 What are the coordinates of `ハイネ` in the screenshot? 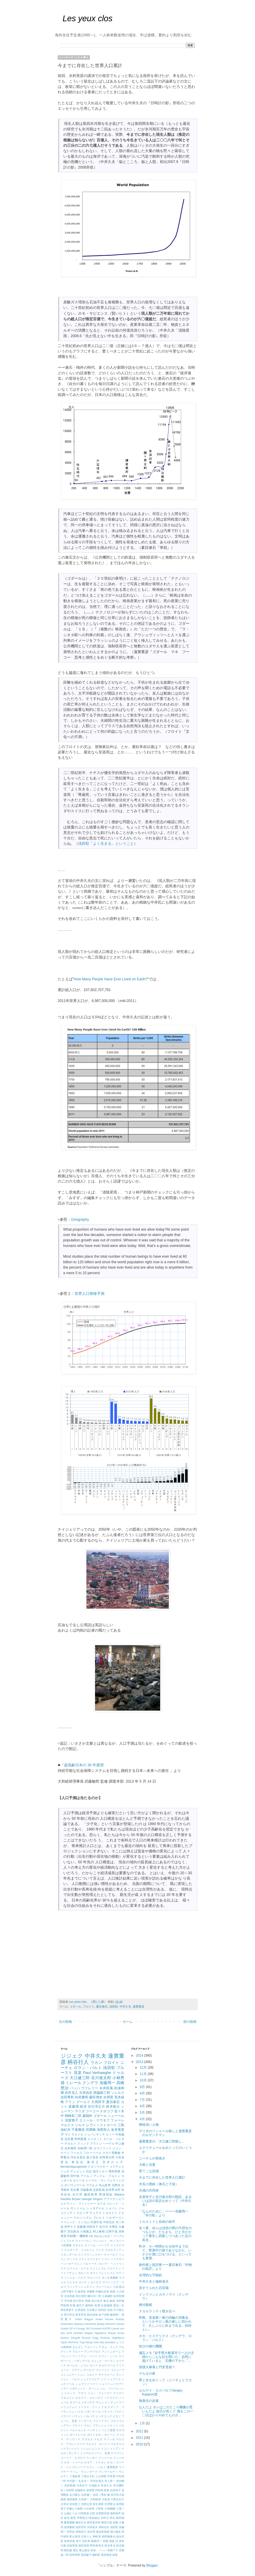 It's located at (79, 2411).